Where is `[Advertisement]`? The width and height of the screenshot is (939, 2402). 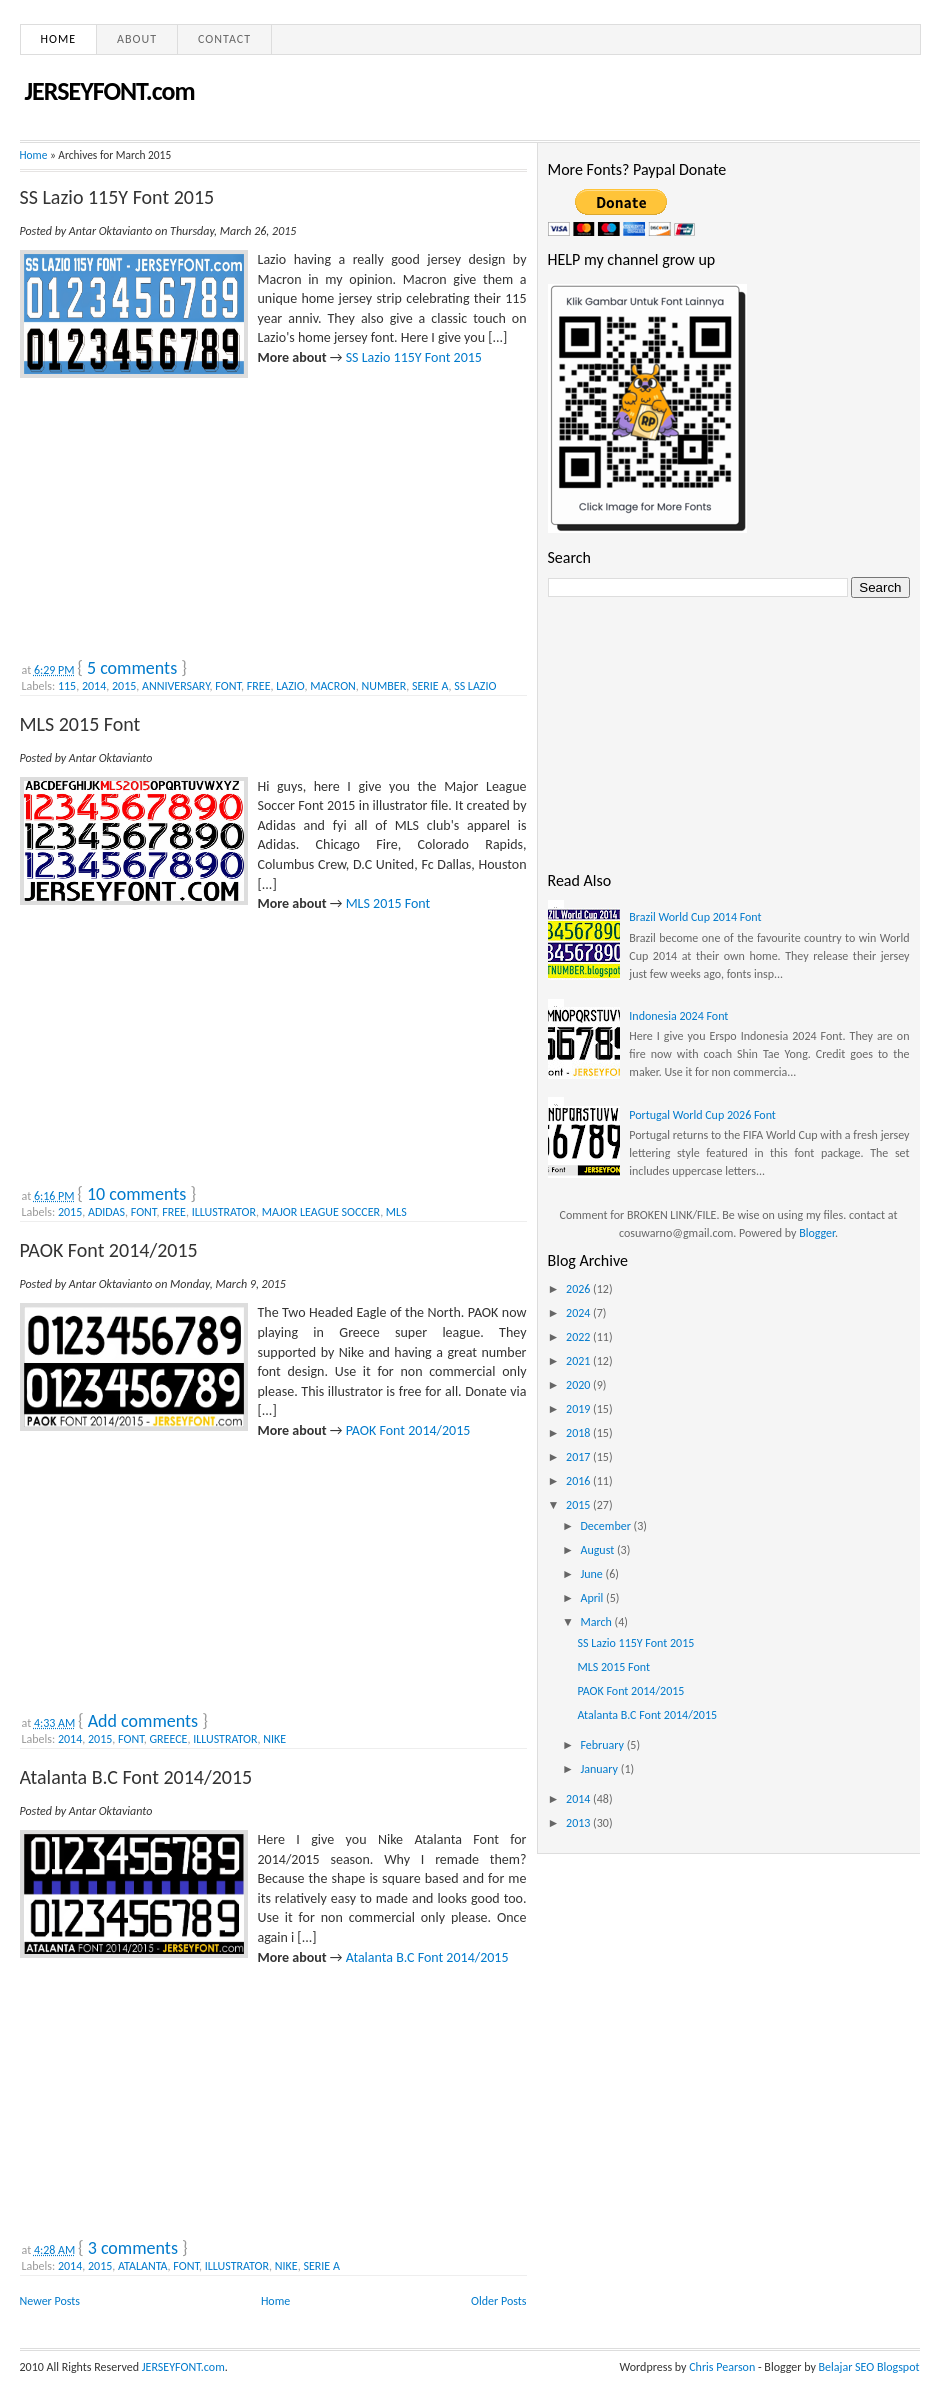 [Advertisement] is located at coordinates (170, 514).